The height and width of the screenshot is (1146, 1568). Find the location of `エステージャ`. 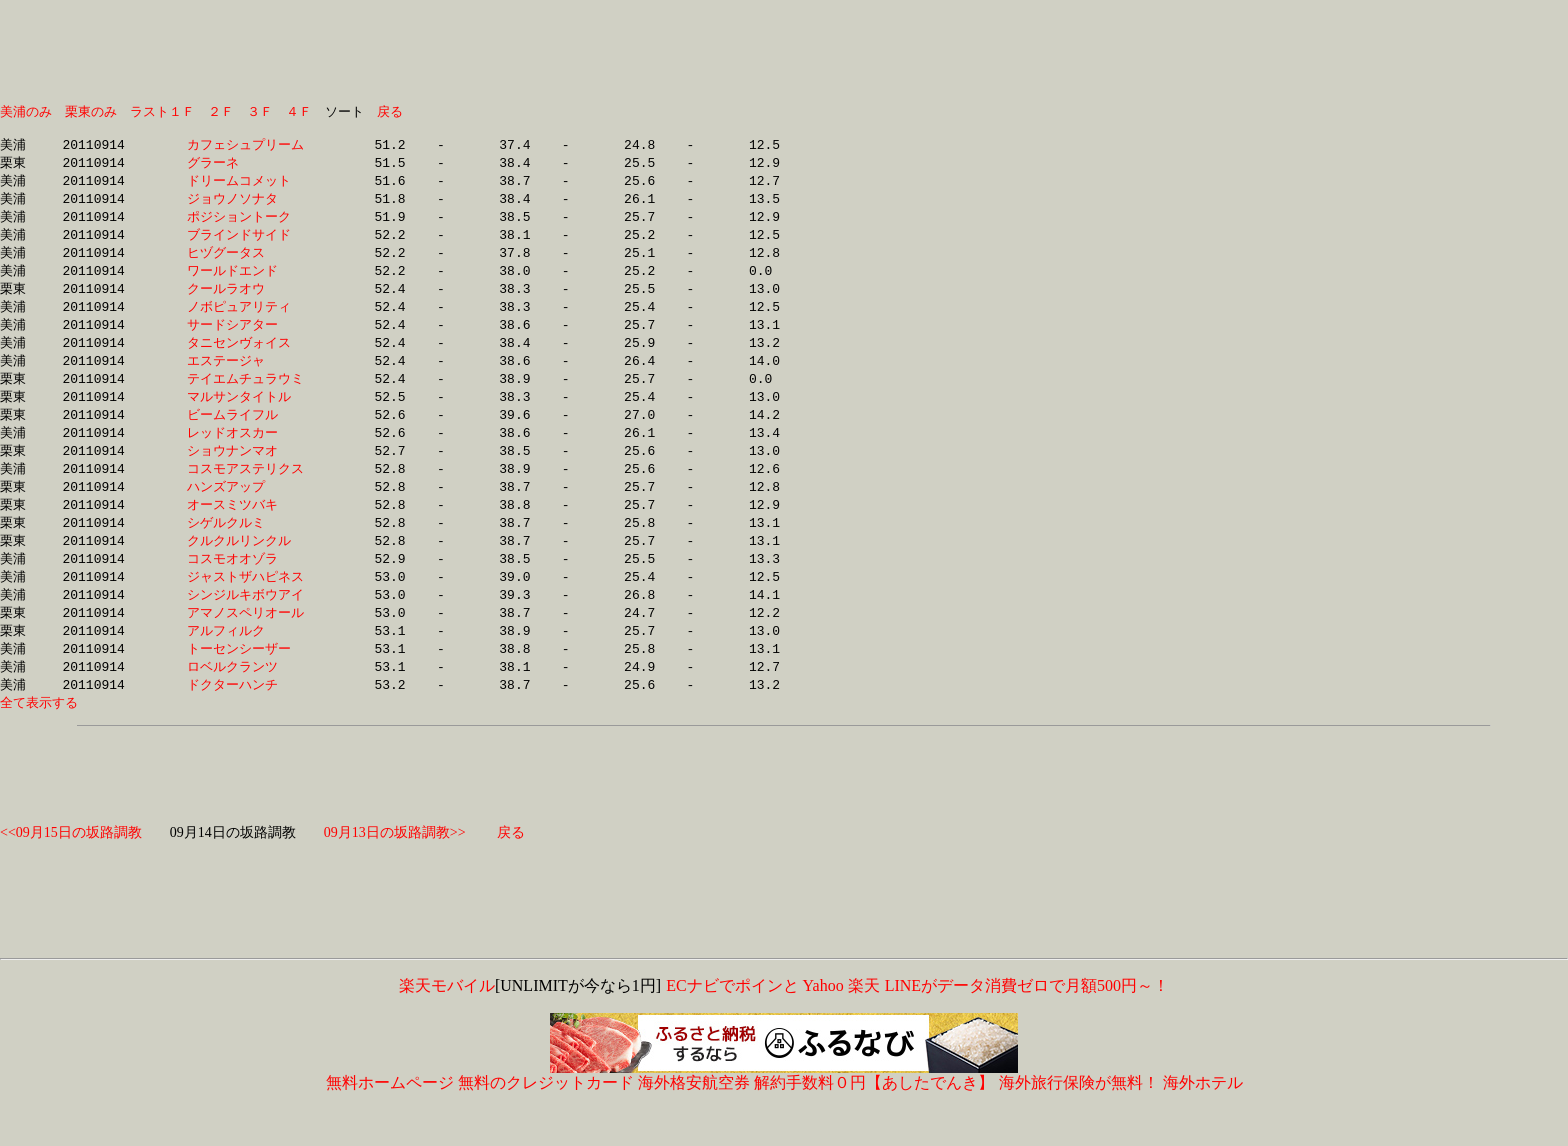

エステージャ is located at coordinates (245, 377).